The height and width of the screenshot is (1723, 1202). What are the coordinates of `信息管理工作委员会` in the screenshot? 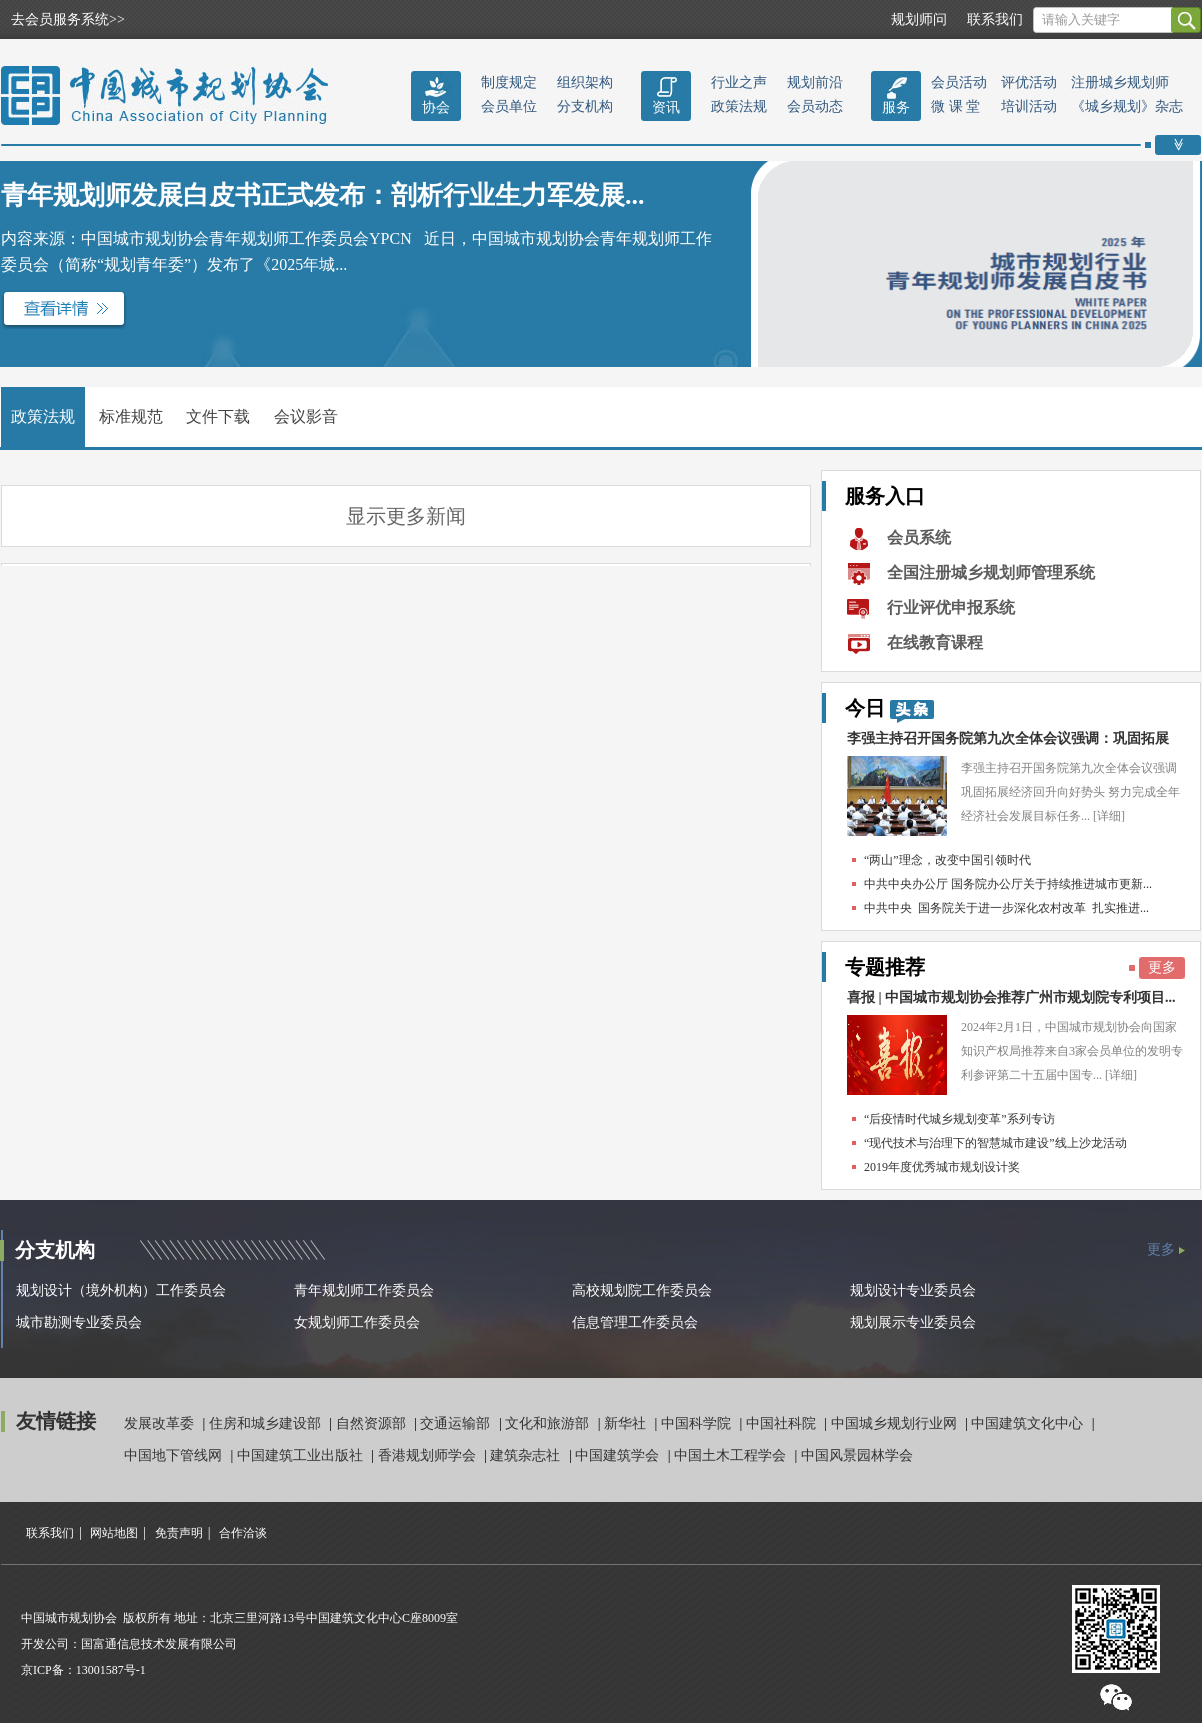 It's located at (635, 1322).